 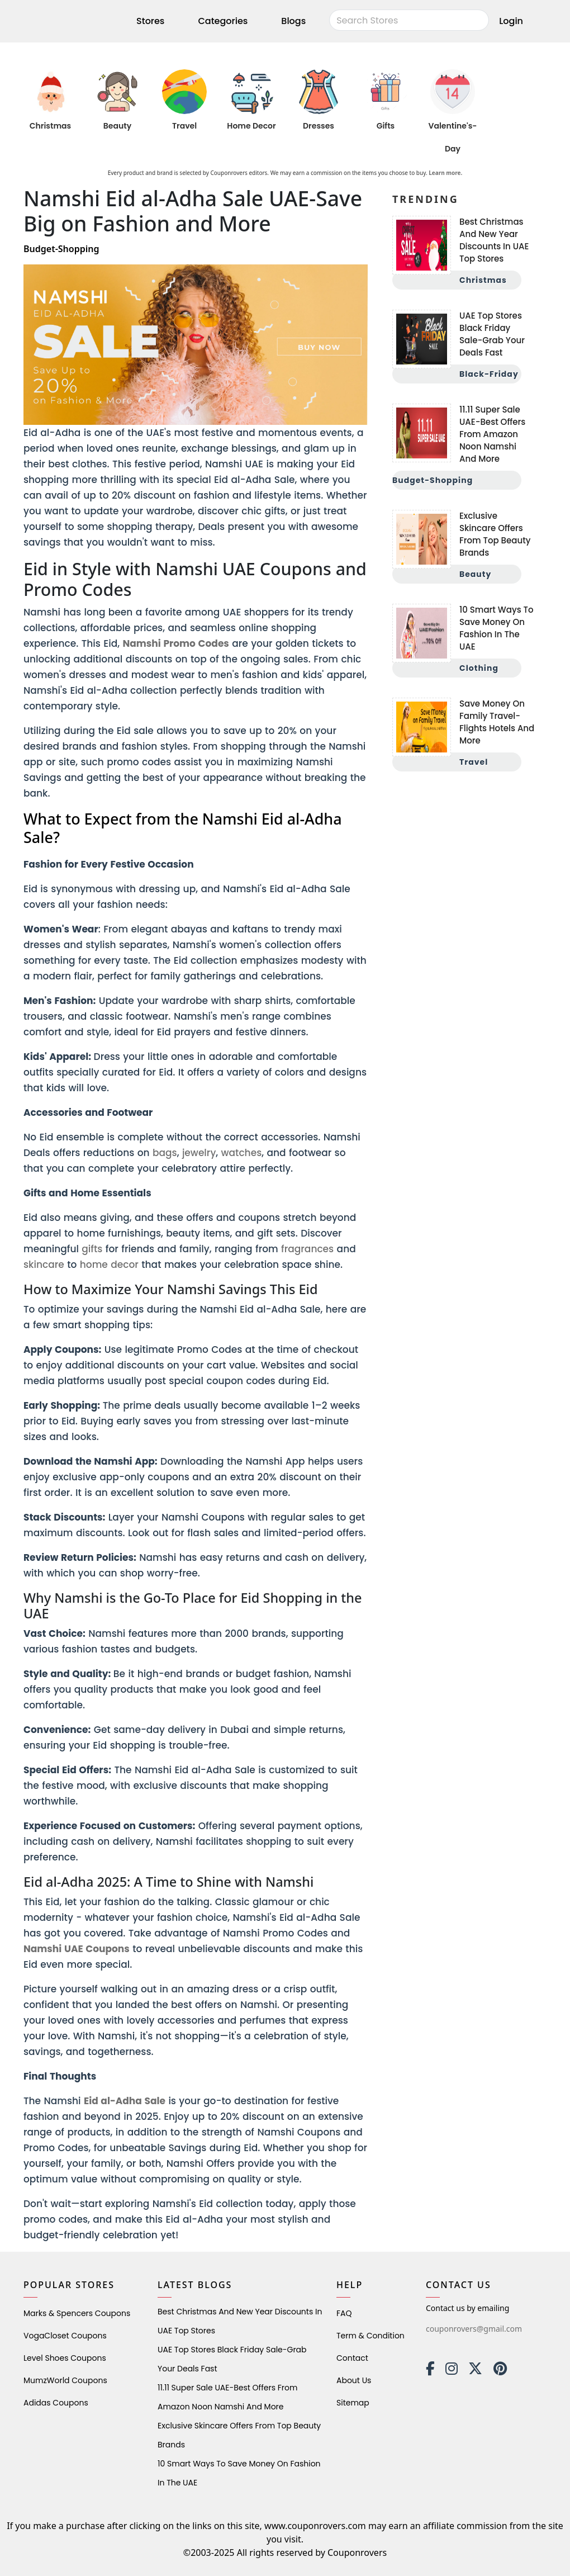 What do you see at coordinates (511, 21) in the screenshot?
I see `Login` at bounding box center [511, 21].